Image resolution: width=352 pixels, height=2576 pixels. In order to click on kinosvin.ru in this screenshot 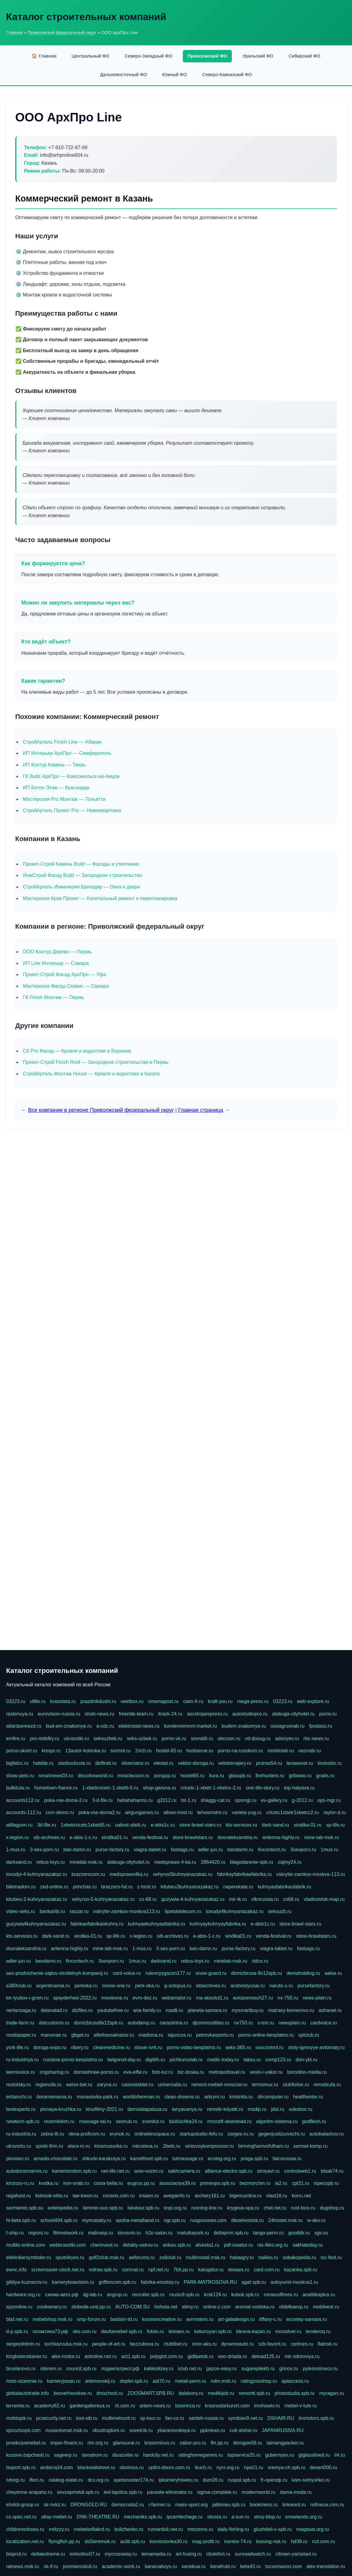, I will do `click(129, 2232)`.